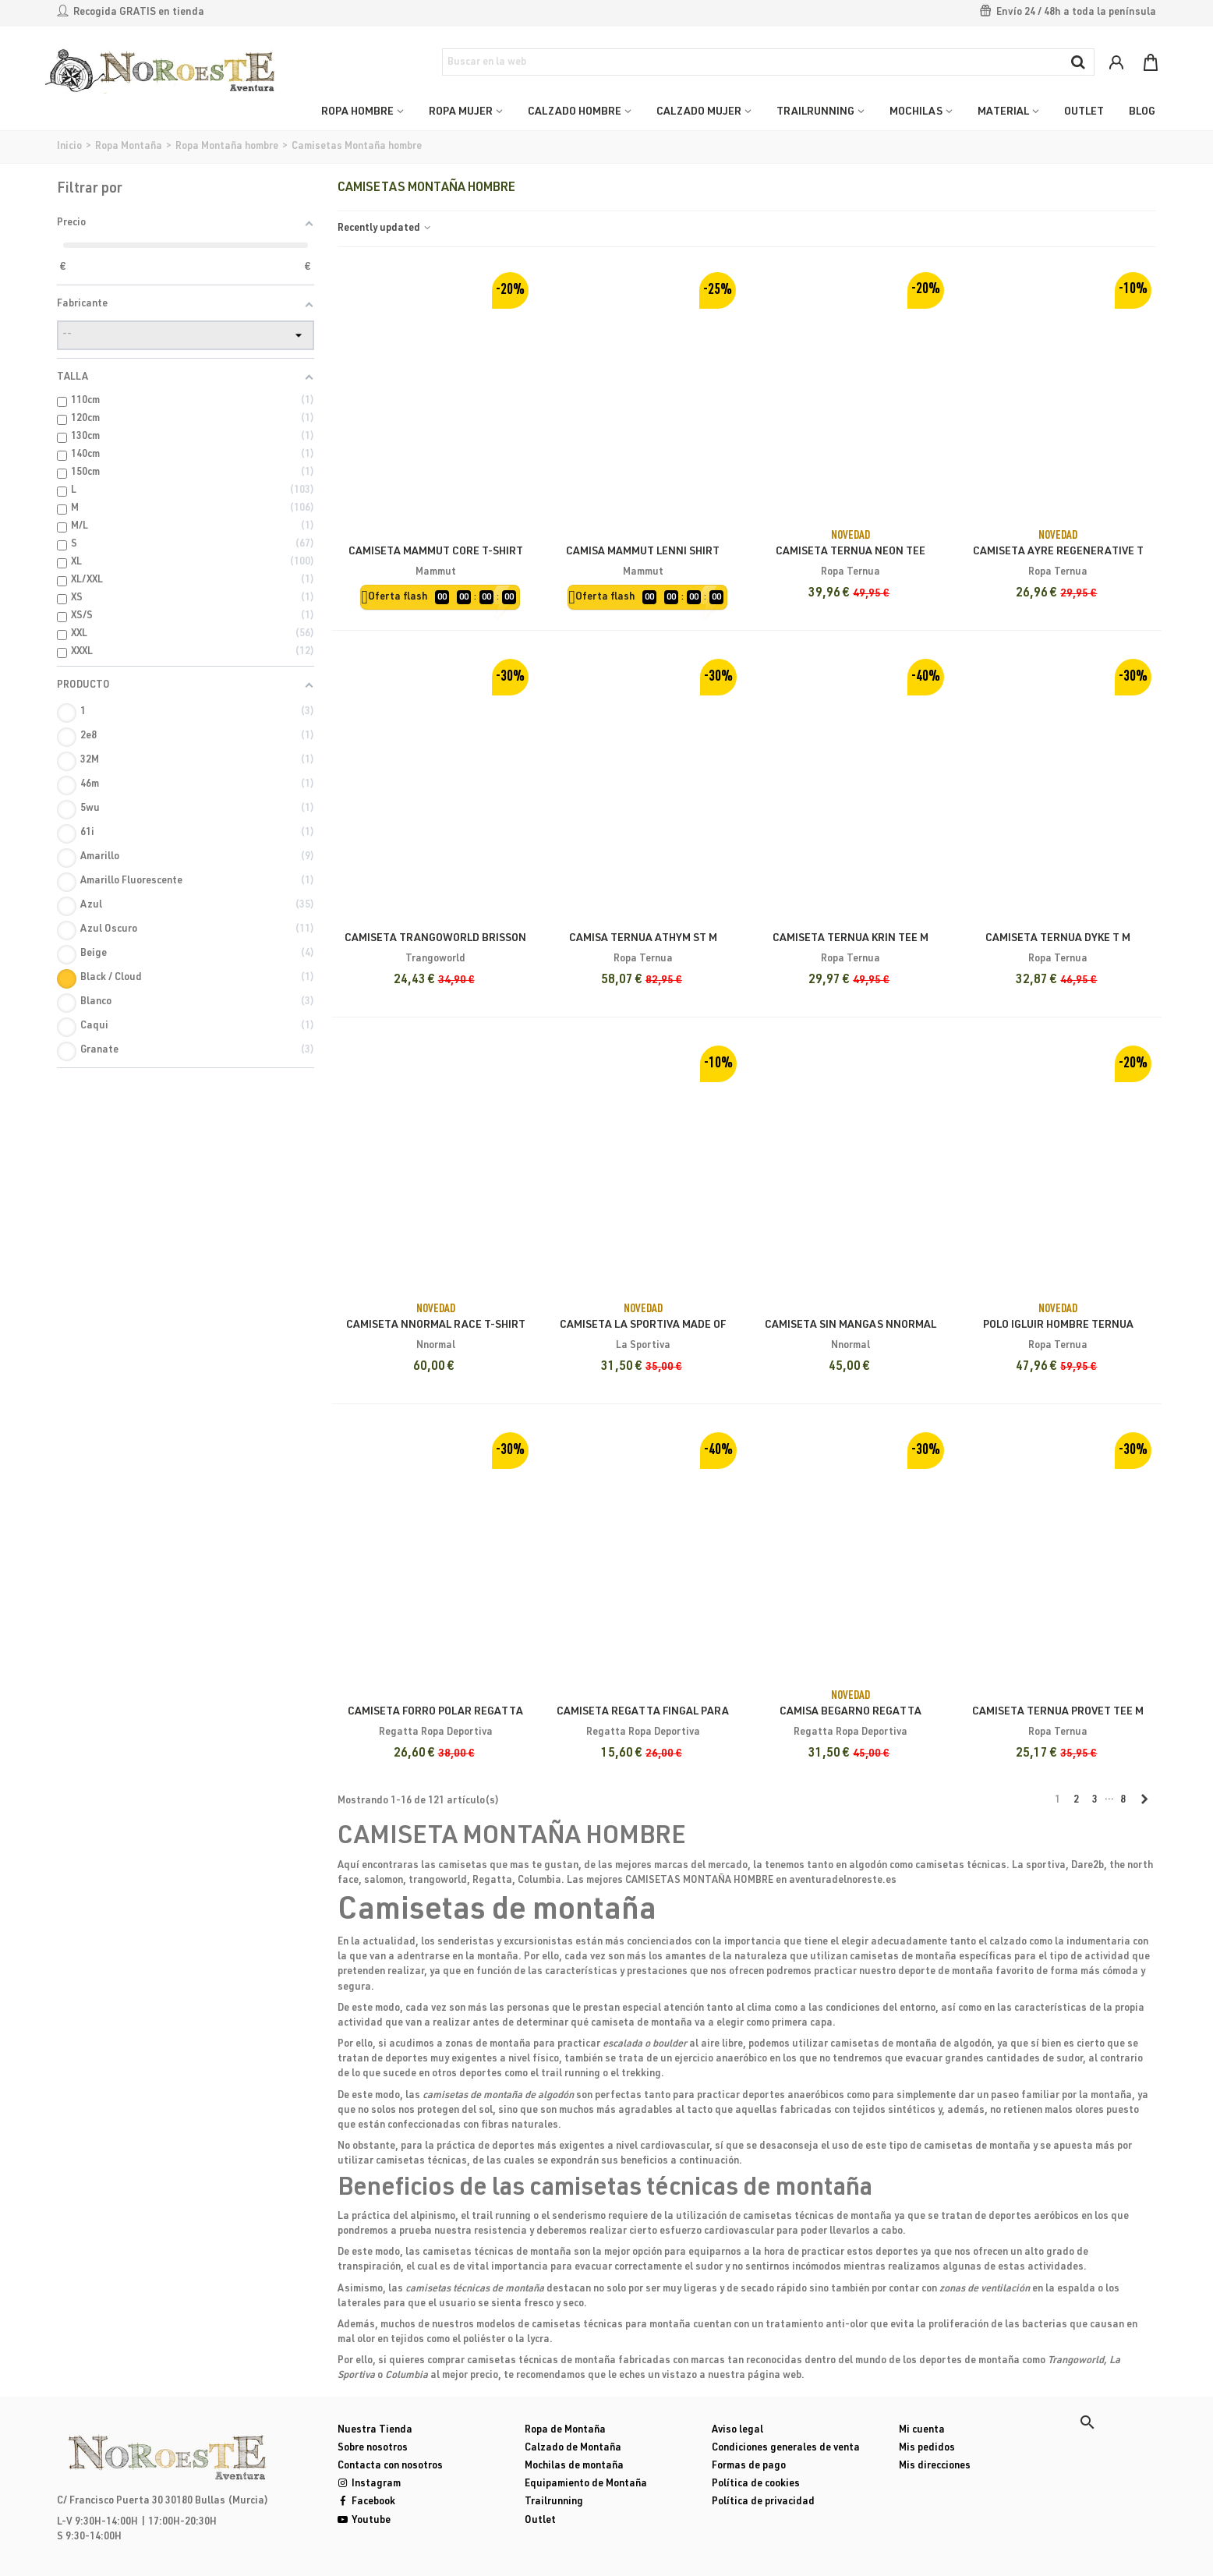  Describe the element at coordinates (565, 2431) in the screenshot. I see `Ropa de Montaña` at that location.